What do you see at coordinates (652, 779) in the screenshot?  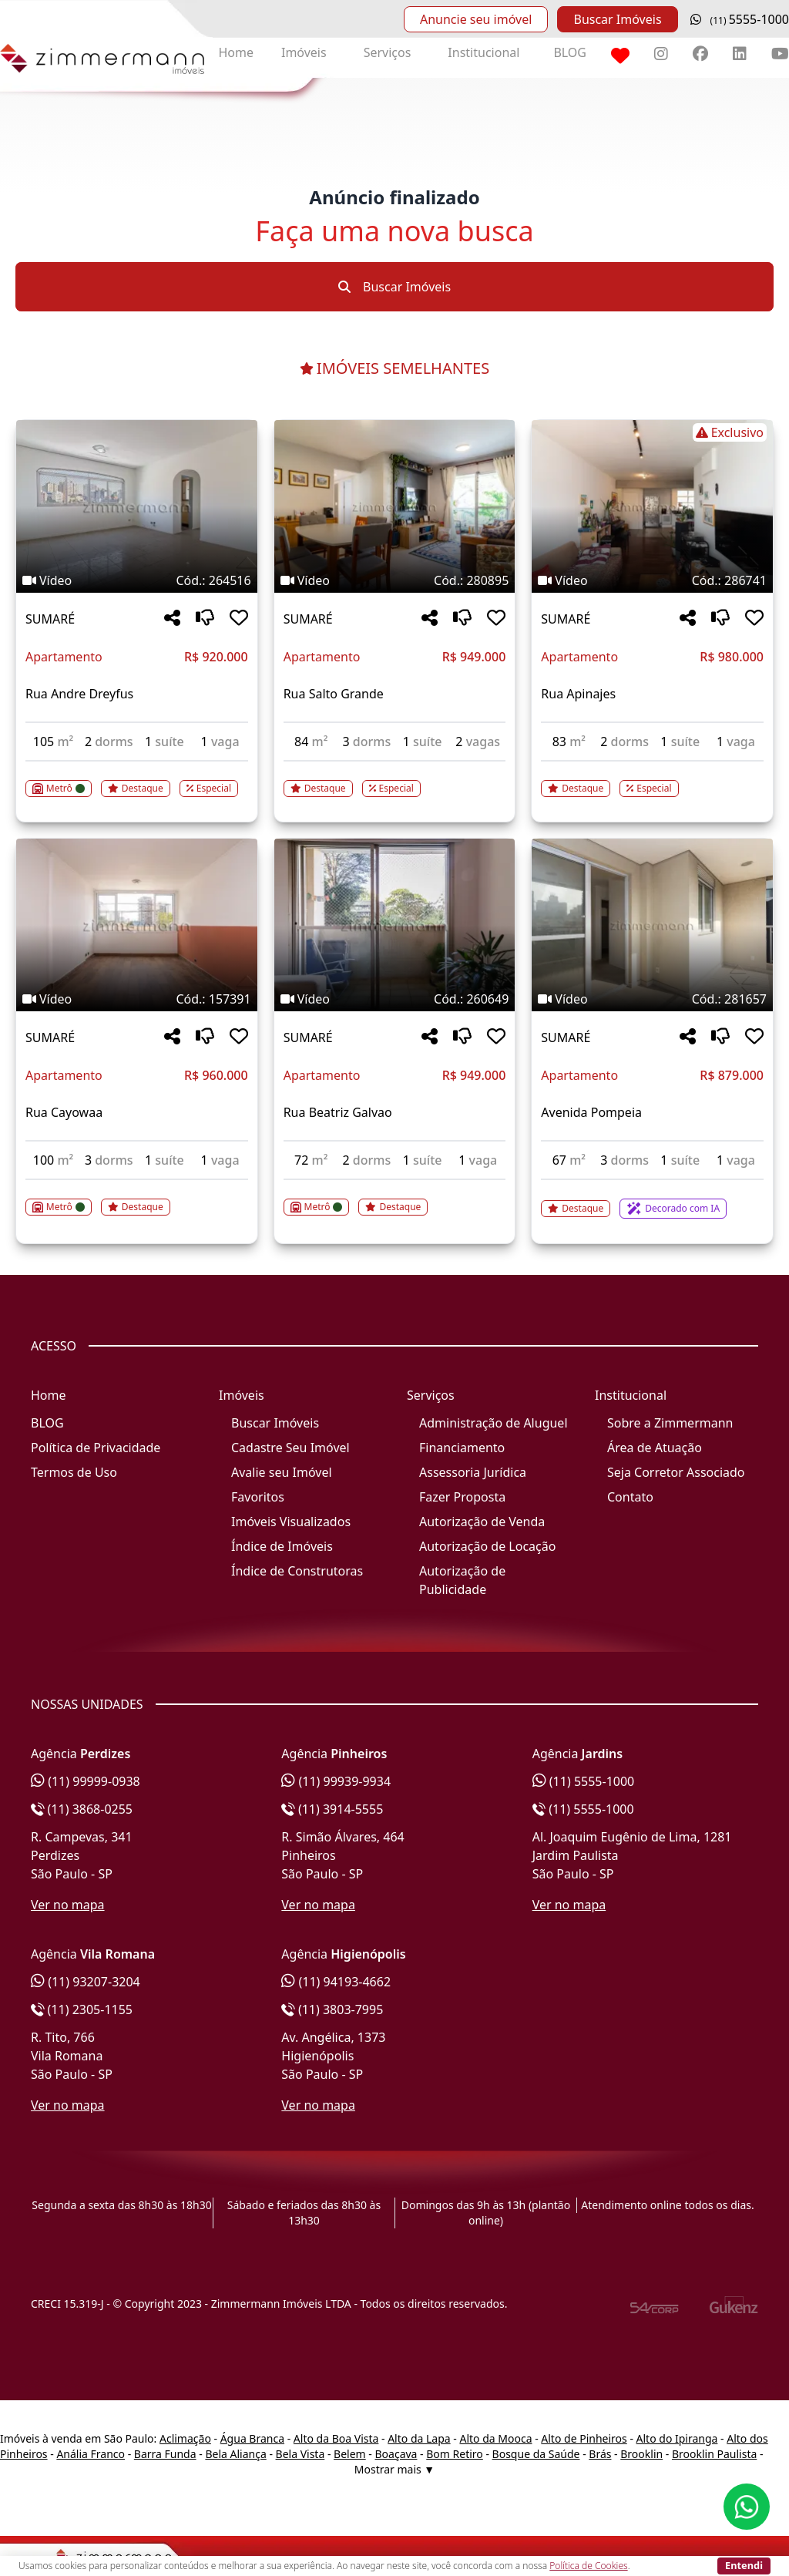 I see `[Acessar detalhes do imóvel código 286741]` at bounding box center [652, 779].